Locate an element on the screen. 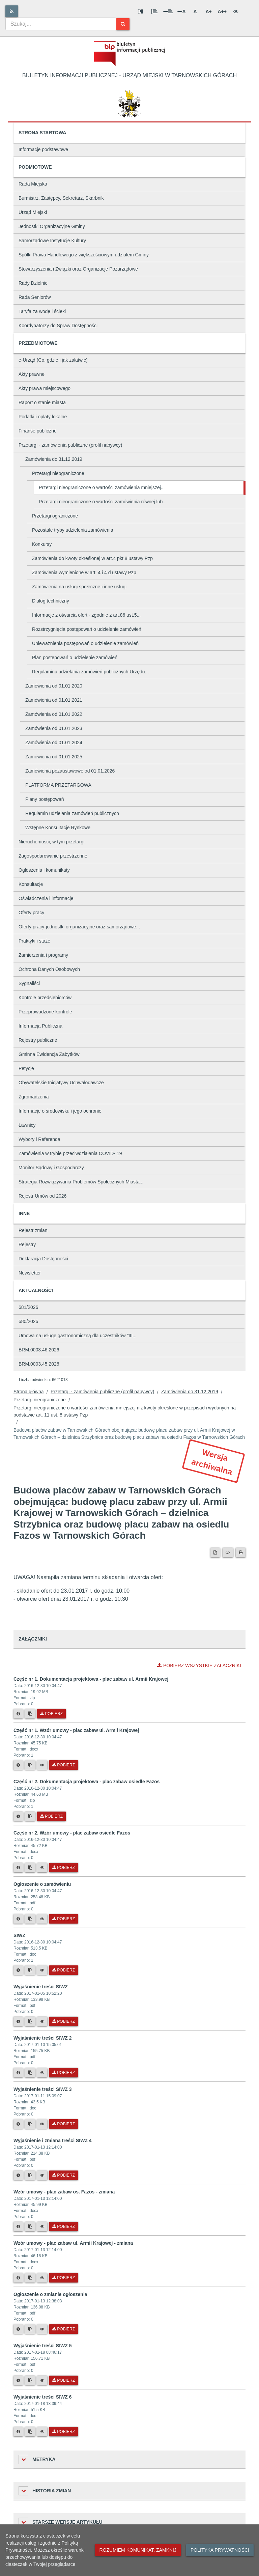 The image size is (259, 2576). PLATFORMA PRZETARGOWA is located at coordinates (58, 785).